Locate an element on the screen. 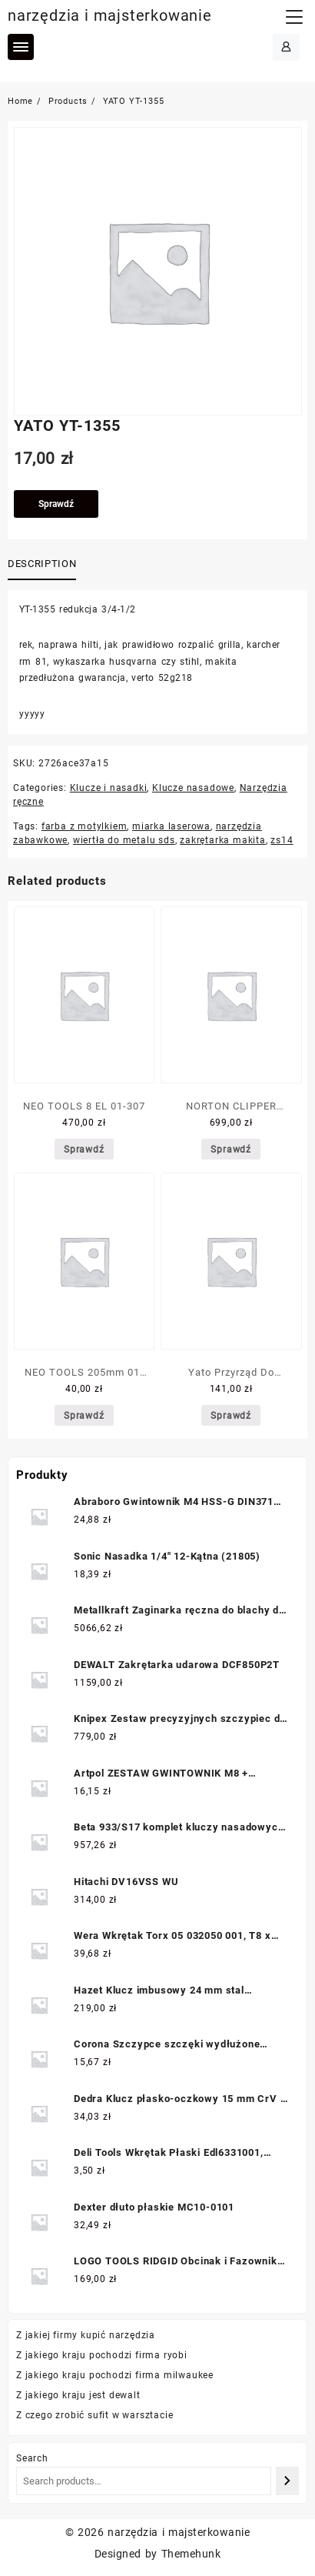 The width and height of the screenshot is (315, 2576). Sprawdź is located at coordinates (56, 504).